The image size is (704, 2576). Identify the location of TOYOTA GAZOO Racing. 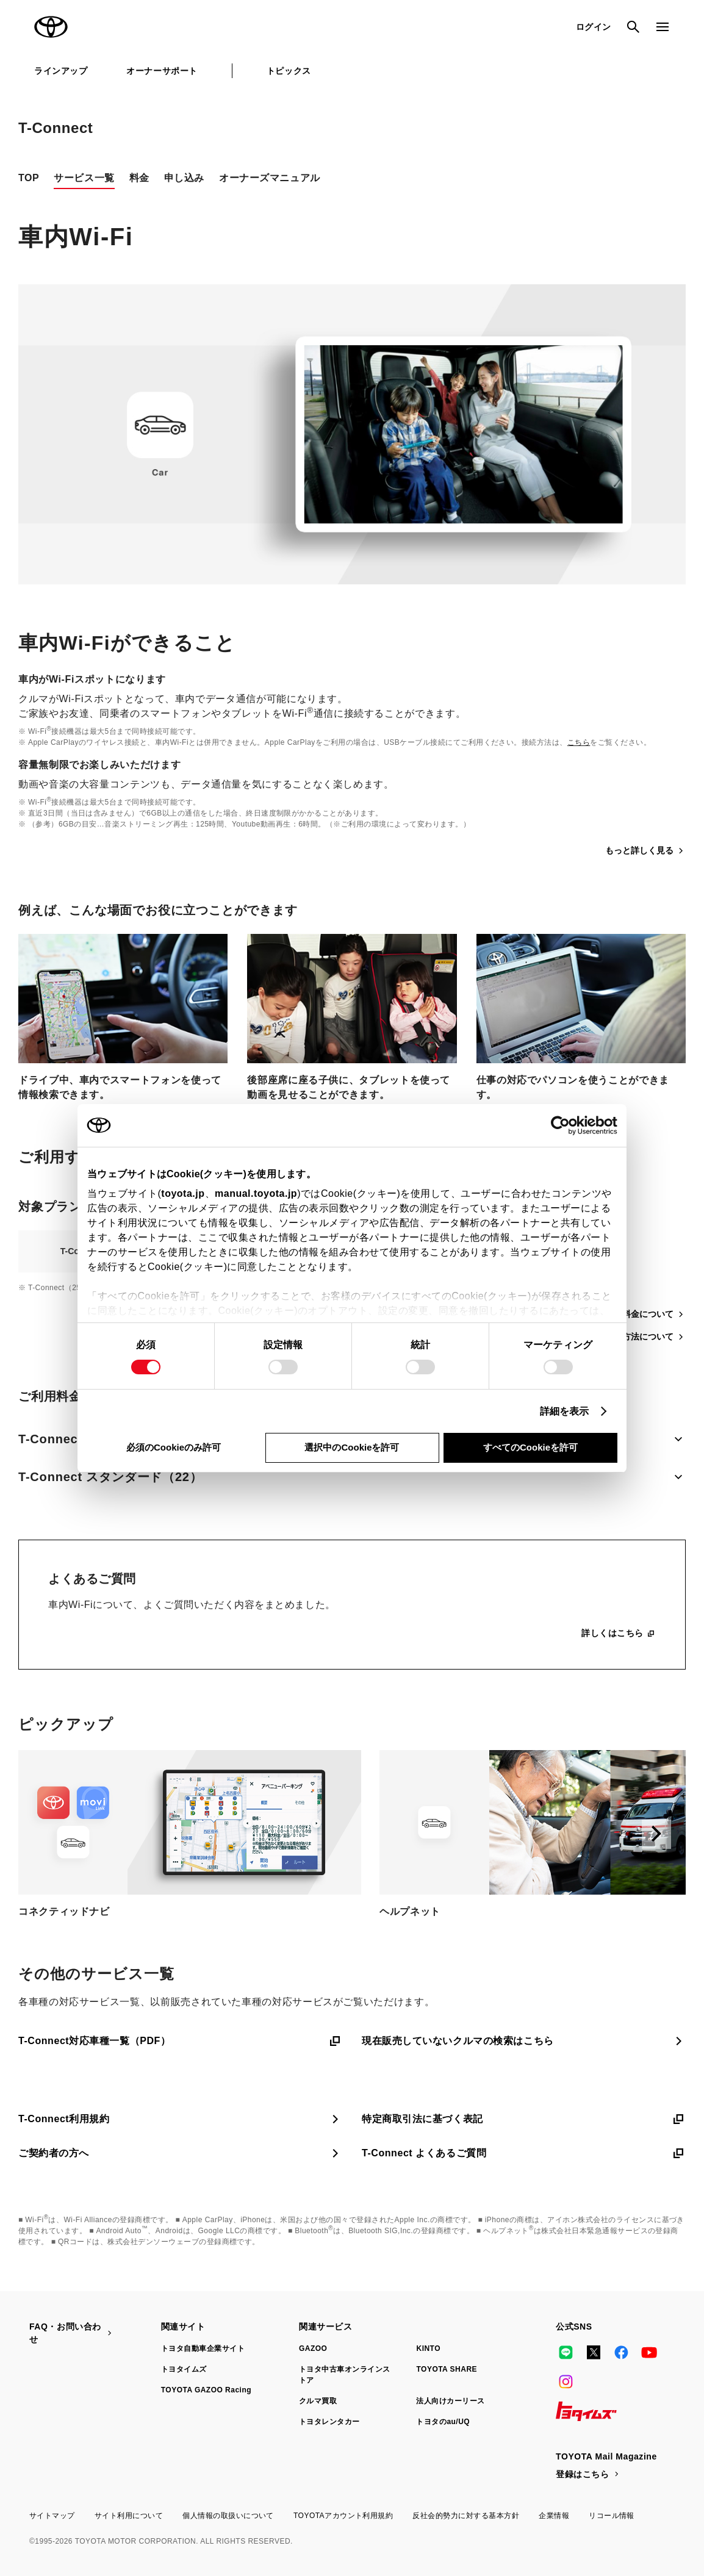
(206, 2390).